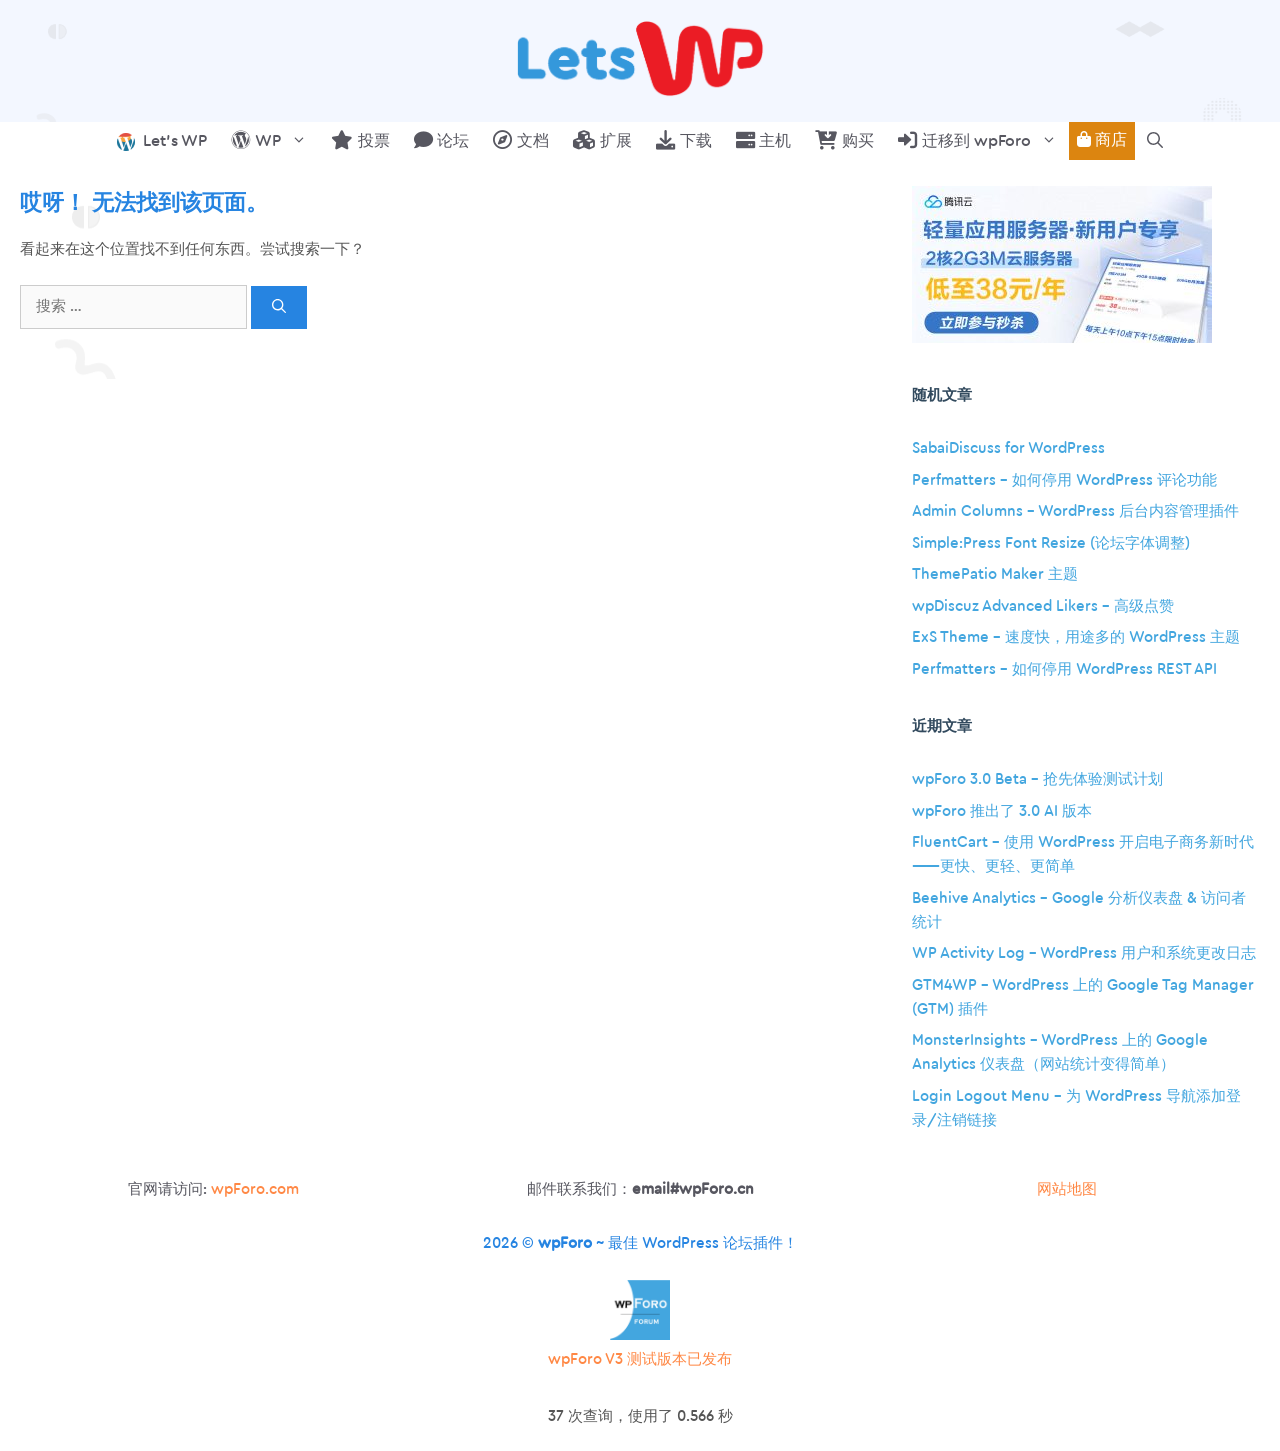 The image size is (1280, 1451). I want to click on Perfmatters – 如何停用 WordPress 评论功能, so click(1064, 480).